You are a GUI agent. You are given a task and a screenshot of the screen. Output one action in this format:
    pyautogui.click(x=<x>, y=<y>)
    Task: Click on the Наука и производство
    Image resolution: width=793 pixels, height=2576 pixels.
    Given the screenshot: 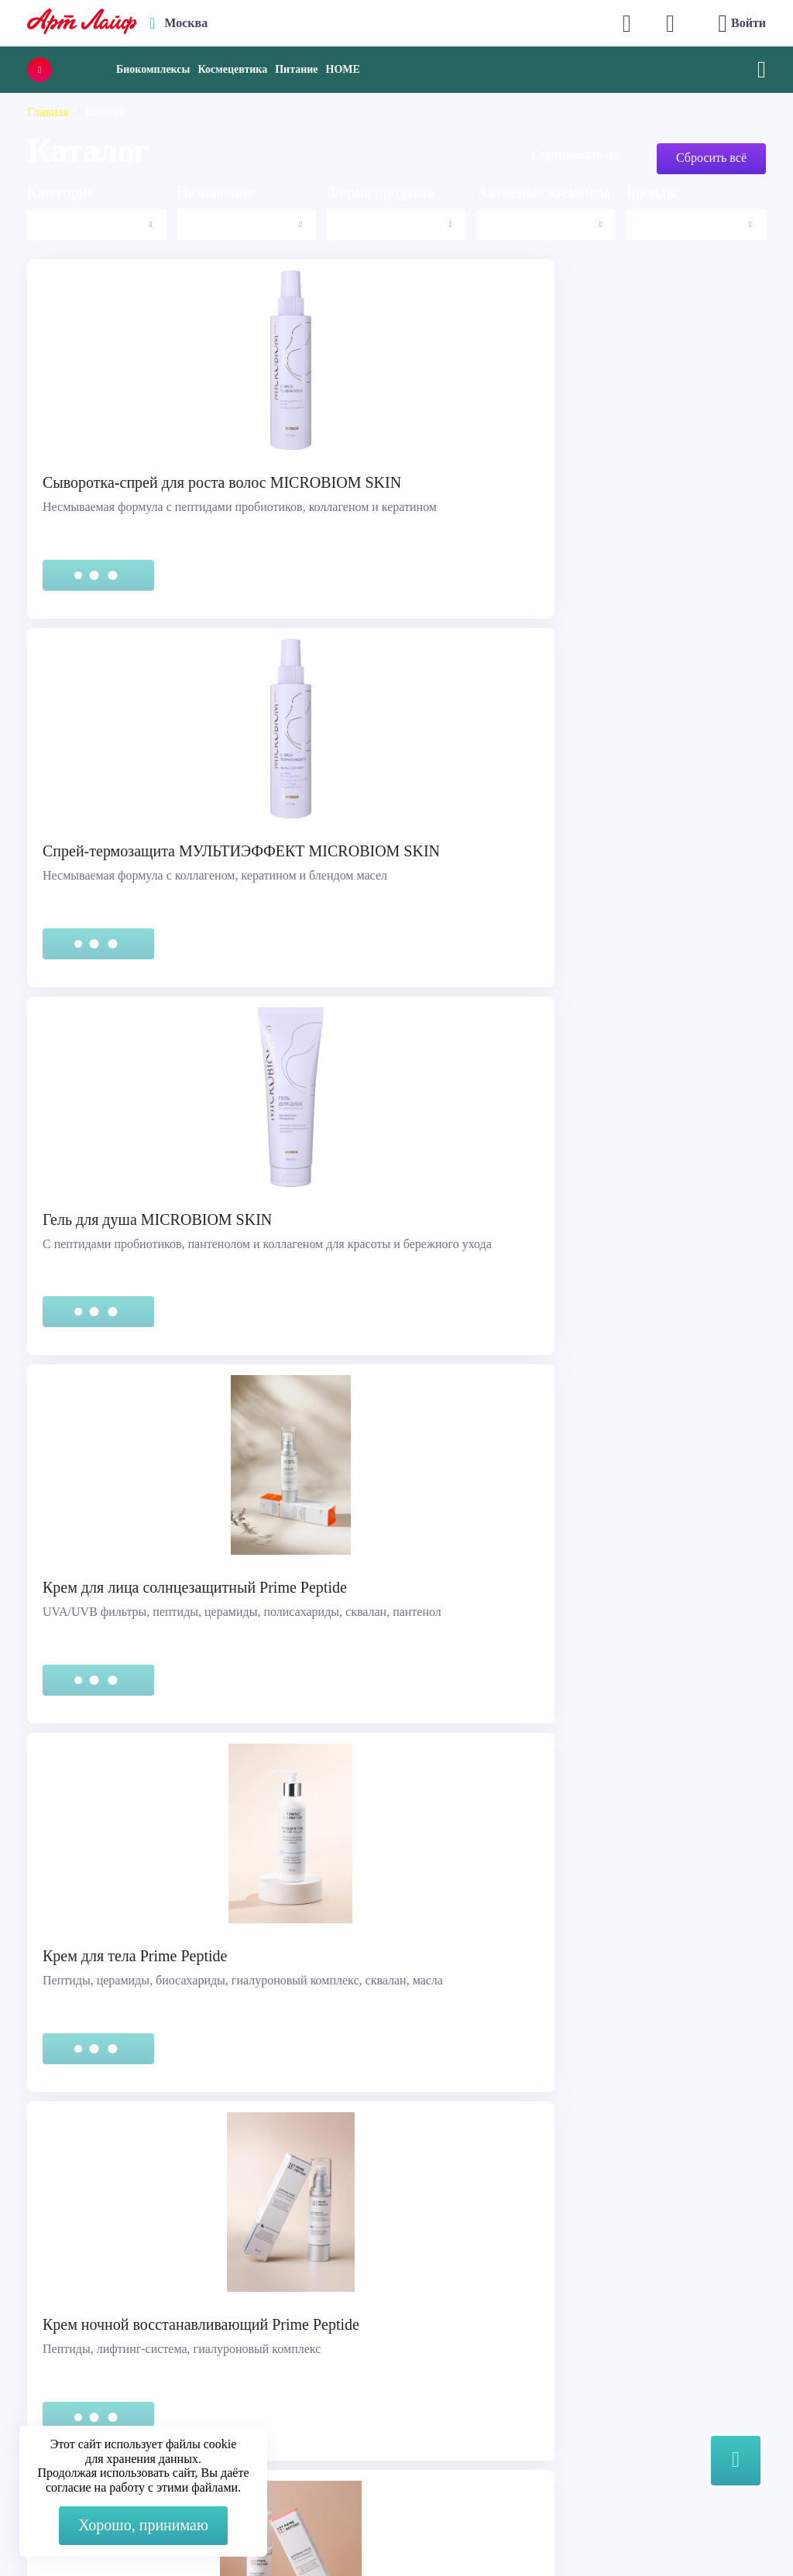 What is the action you would take?
    pyautogui.click(x=473, y=2389)
    